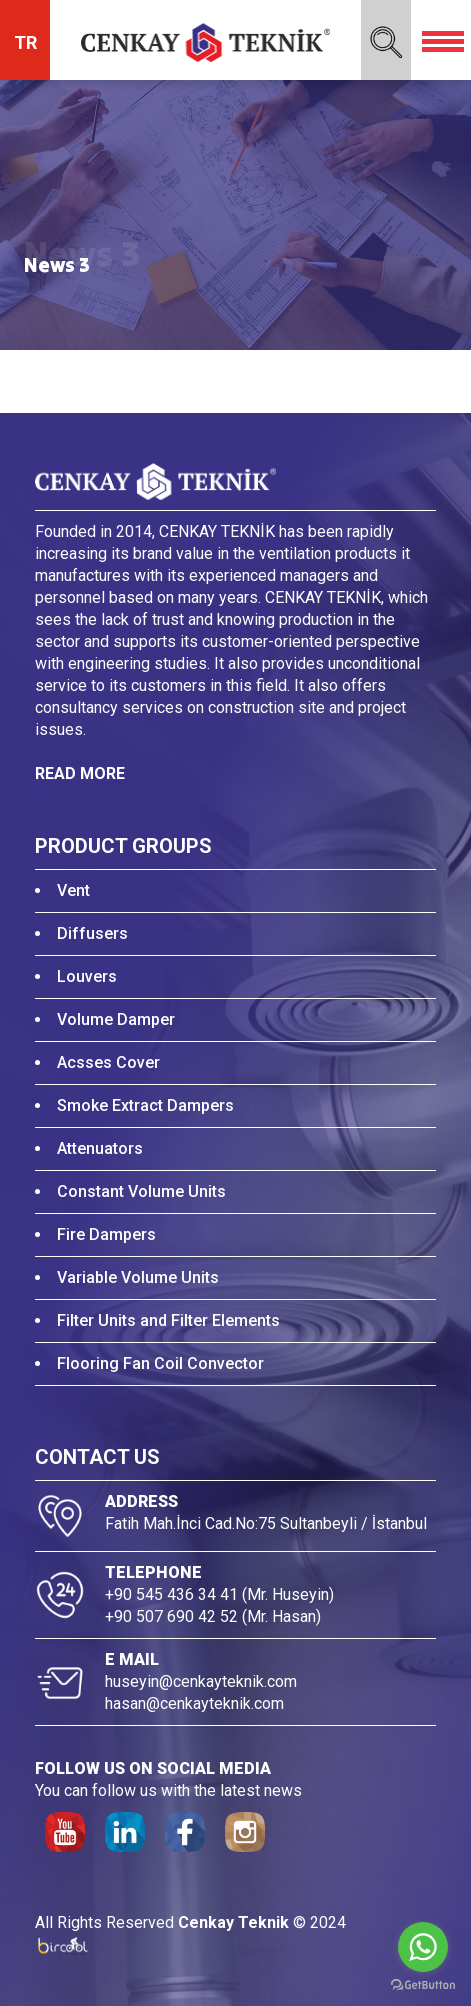 The height and width of the screenshot is (2006, 471). What do you see at coordinates (108, 1062) in the screenshot?
I see `Acsses Cover` at bounding box center [108, 1062].